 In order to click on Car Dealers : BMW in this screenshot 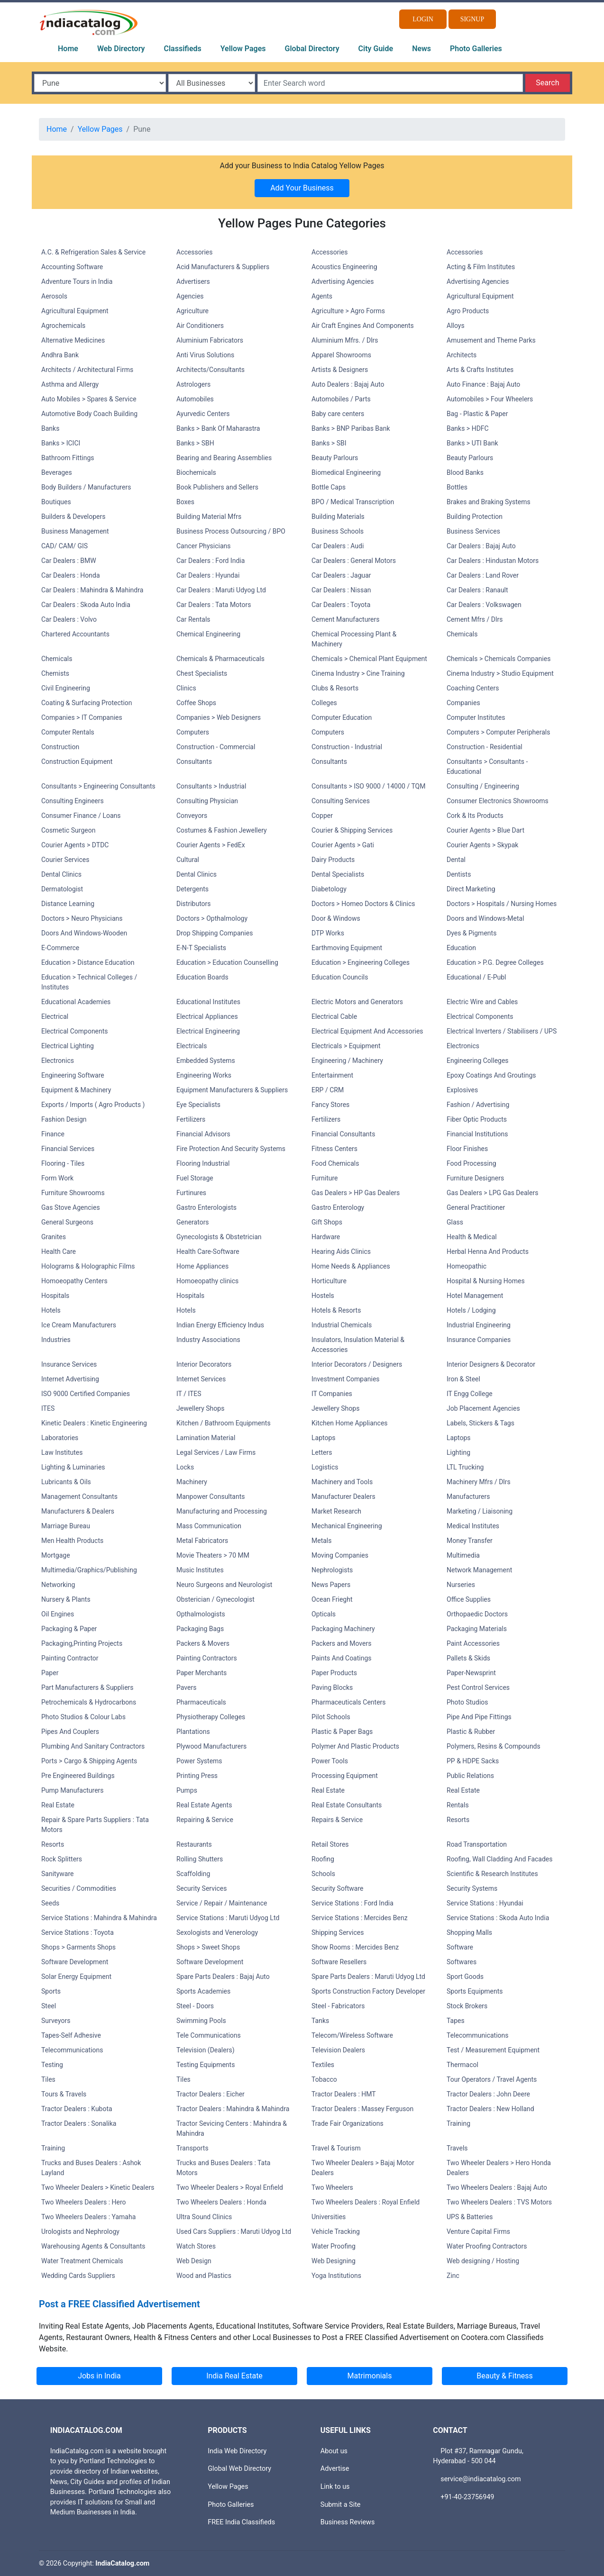, I will do `click(68, 560)`.